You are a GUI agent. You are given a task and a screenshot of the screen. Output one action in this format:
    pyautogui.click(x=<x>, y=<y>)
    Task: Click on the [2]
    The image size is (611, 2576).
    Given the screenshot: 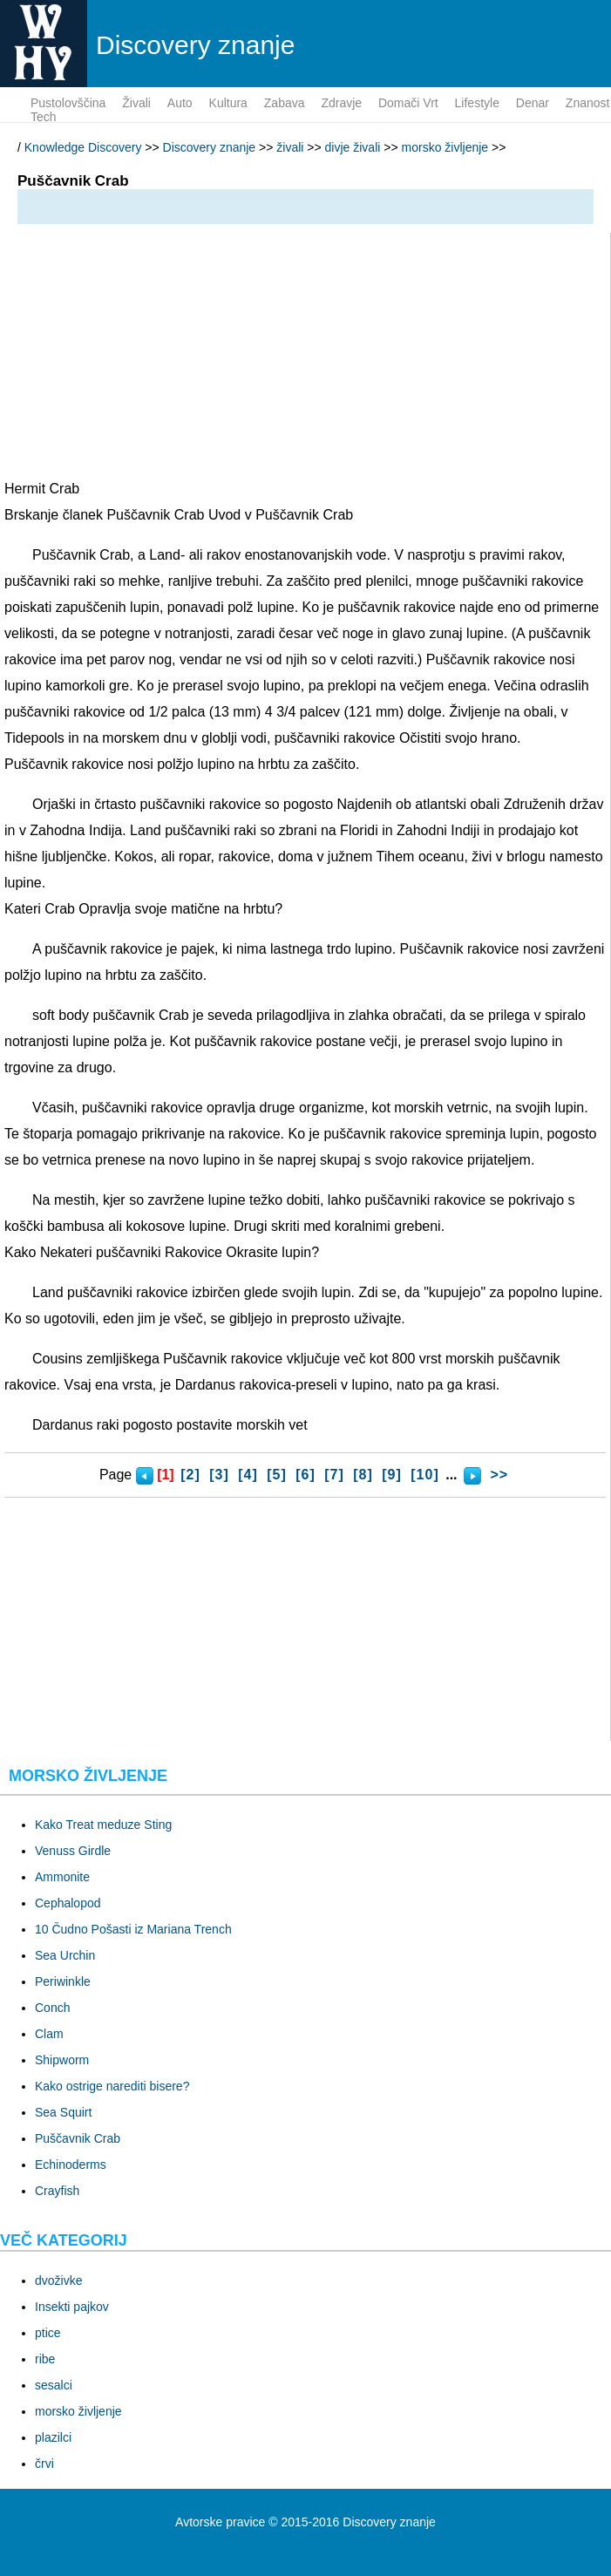 What is the action you would take?
    pyautogui.click(x=190, y=1474)
    